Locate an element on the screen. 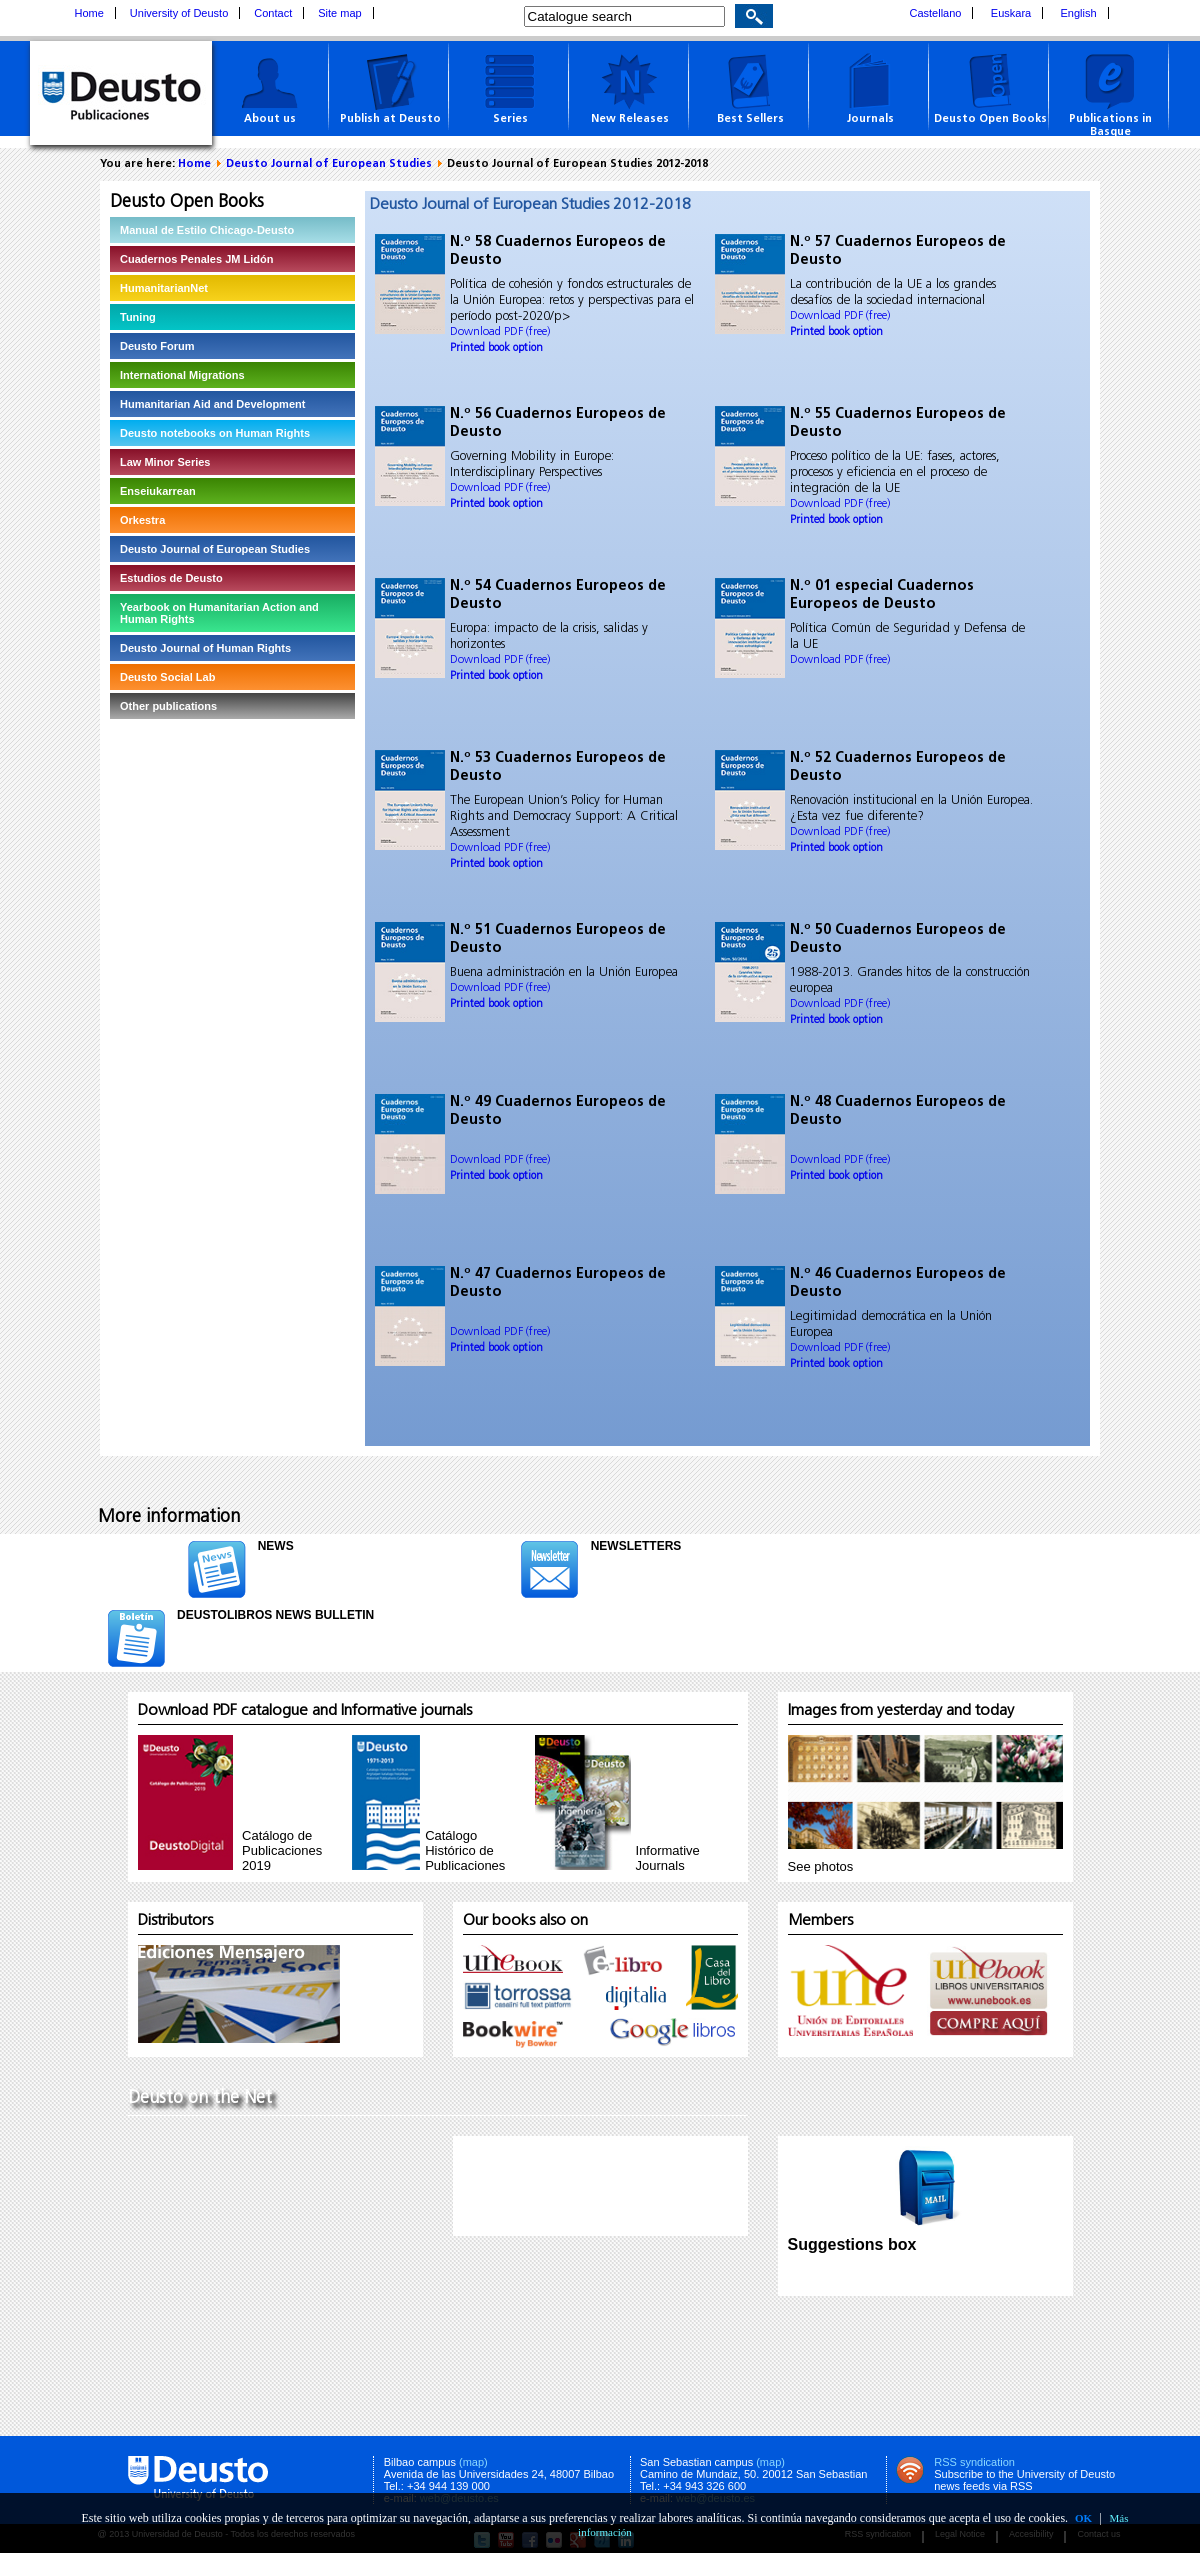  Estudios de Deusto is located at coordinates (171, 578).